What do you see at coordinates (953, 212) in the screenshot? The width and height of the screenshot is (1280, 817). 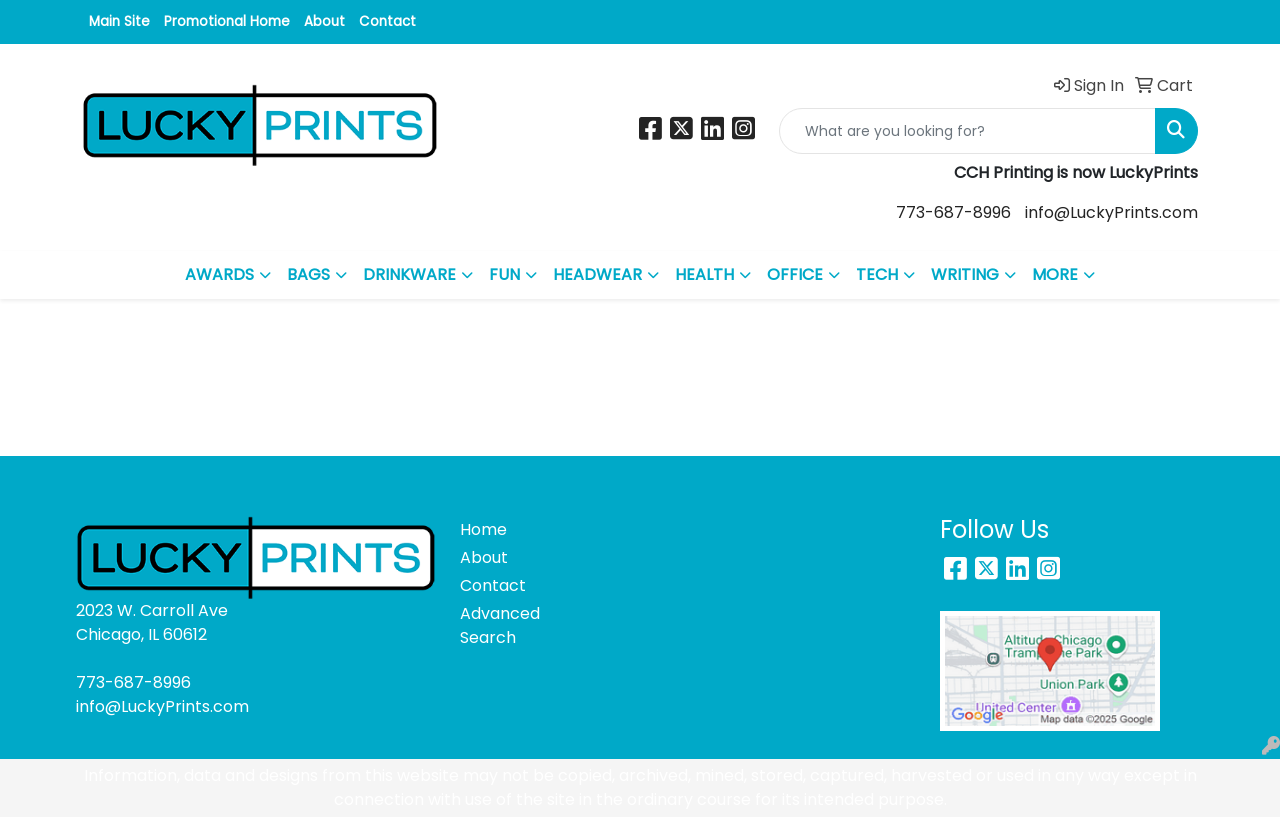 I see `773-687-8996` at bounding box center [953, 212].